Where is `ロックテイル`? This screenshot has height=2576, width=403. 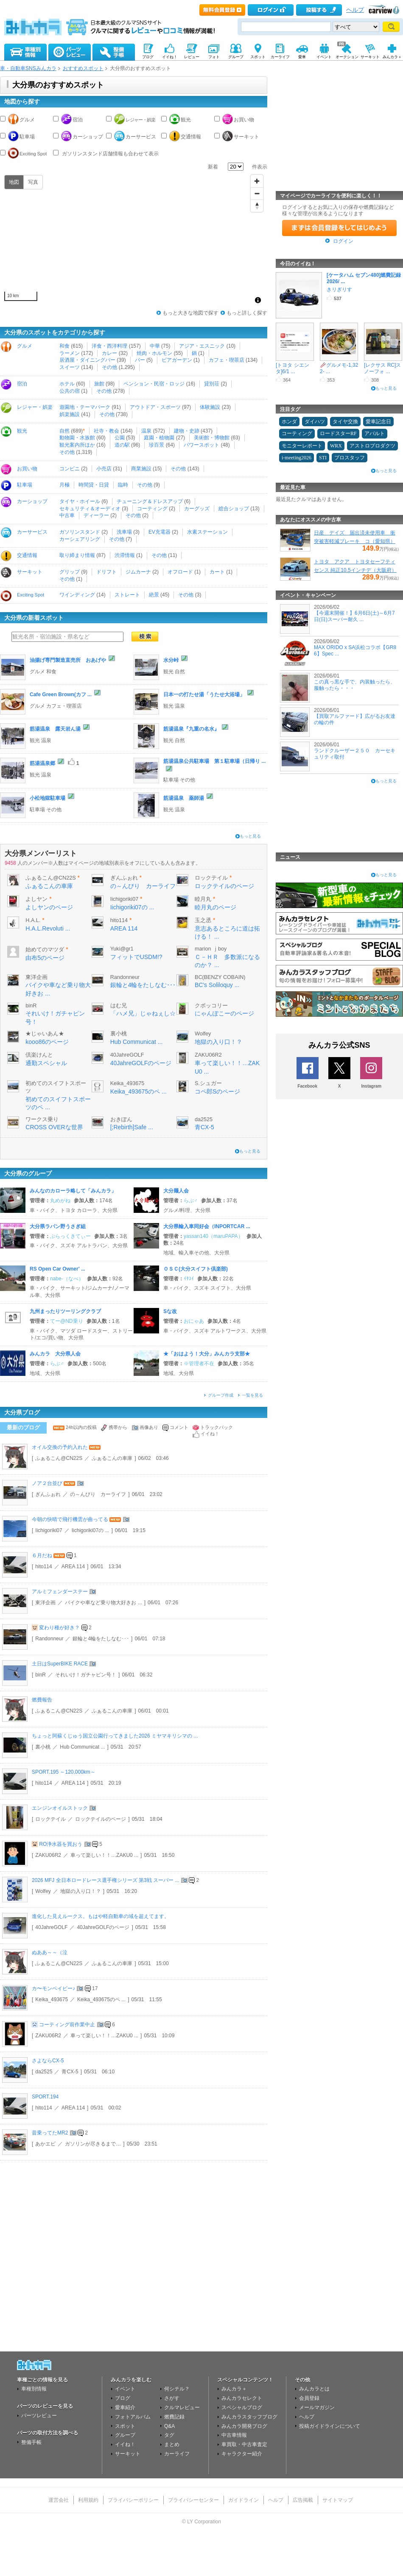 ロックテイル is located at coordinates (211, 878).